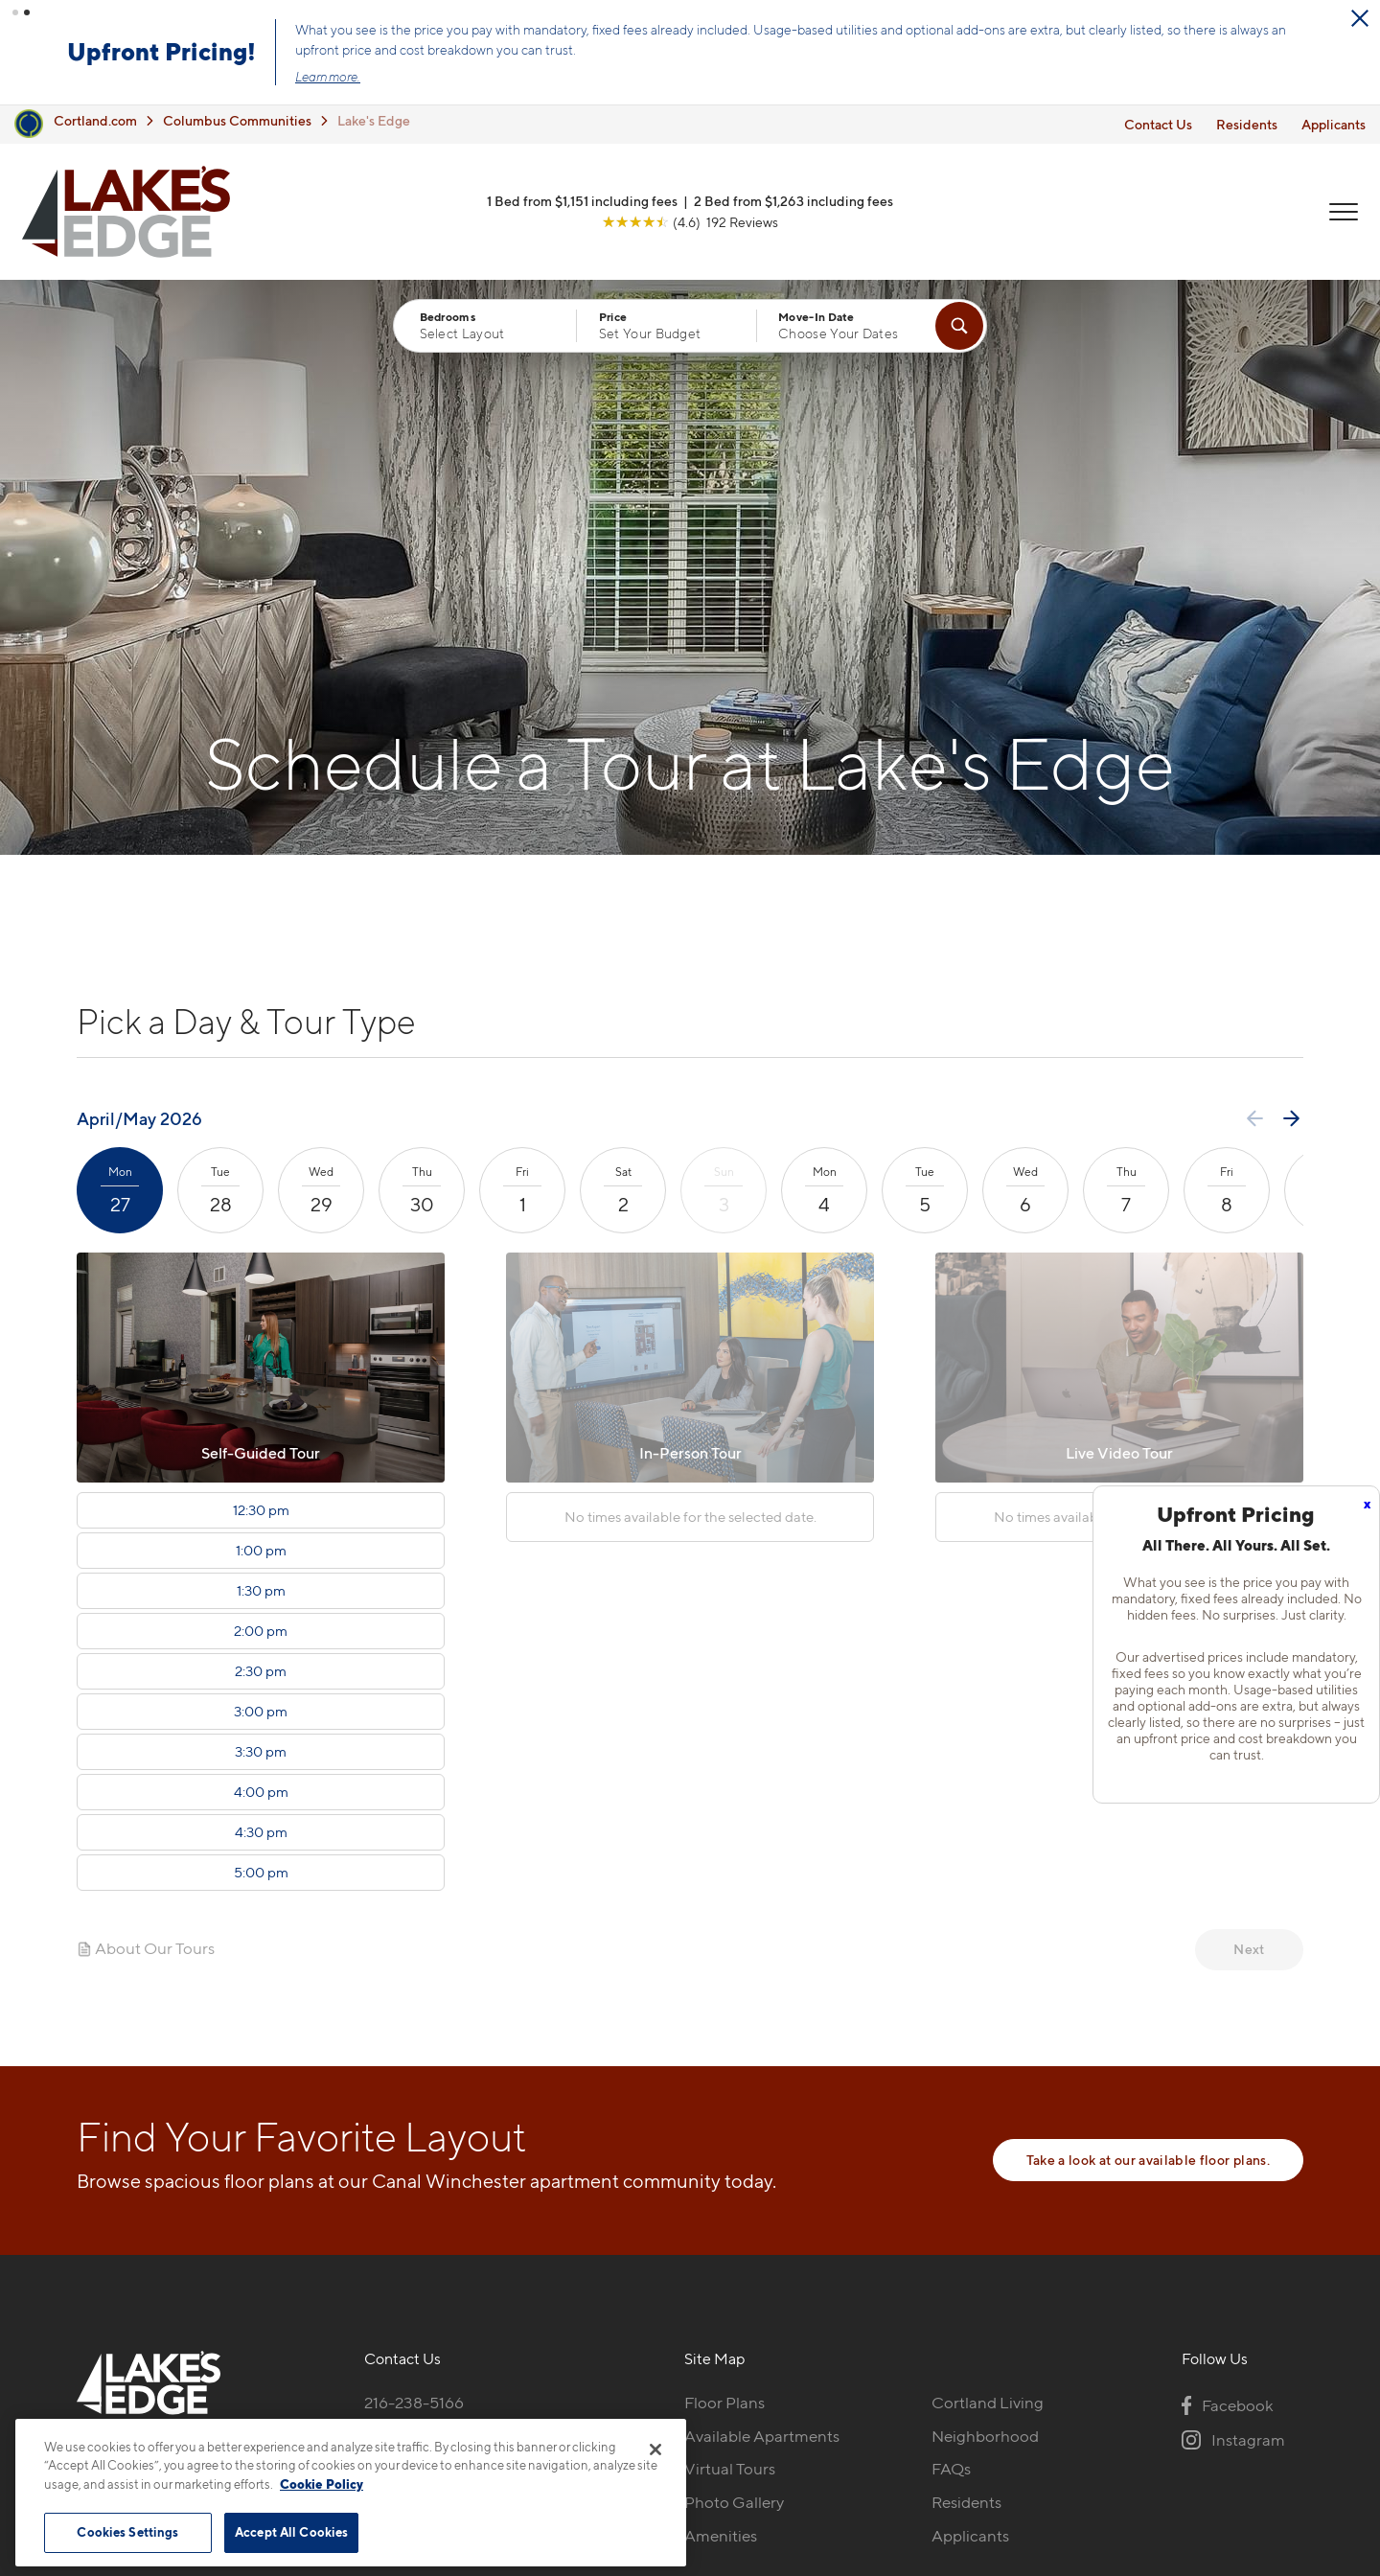 The height and width of the screenshot is (2576, 1380). Describe the element at coordinates (261, 1510) in the screenshot. I see `12:30 pm` at that location.